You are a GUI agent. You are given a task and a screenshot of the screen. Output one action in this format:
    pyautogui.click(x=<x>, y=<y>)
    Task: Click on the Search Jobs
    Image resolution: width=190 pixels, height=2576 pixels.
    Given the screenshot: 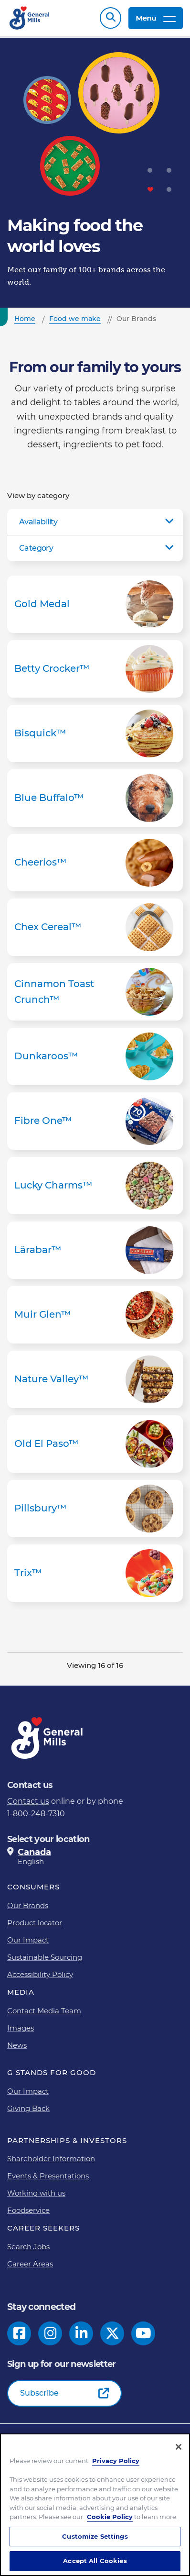 What is the action you would take?
    pyautogui.click(x=28, y=2246)
    